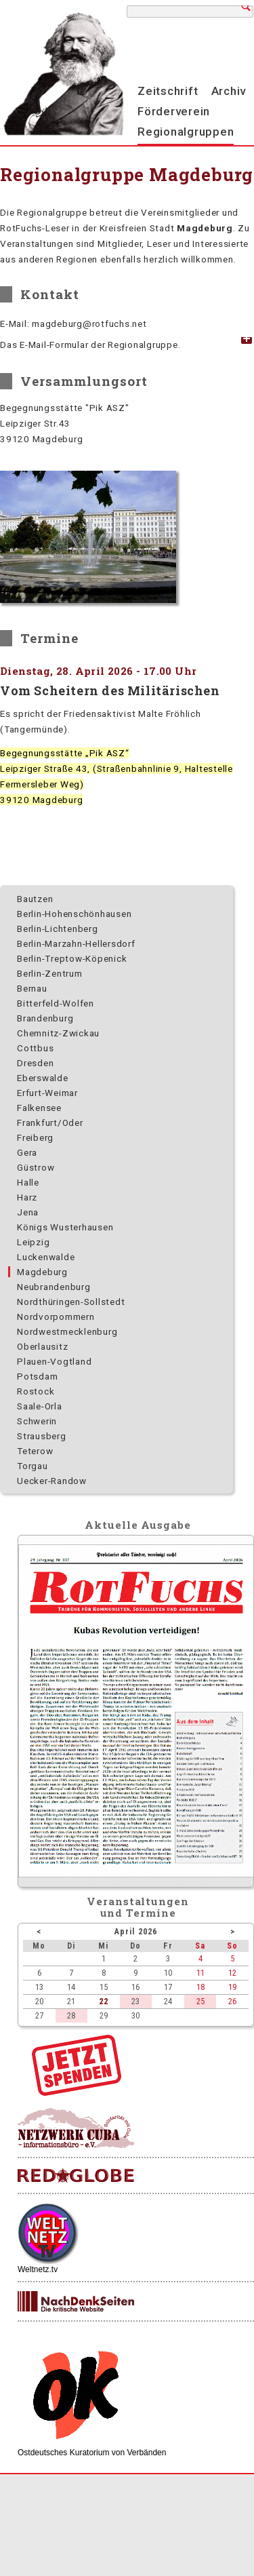  I want to click on Jena, so click(28, 1212).